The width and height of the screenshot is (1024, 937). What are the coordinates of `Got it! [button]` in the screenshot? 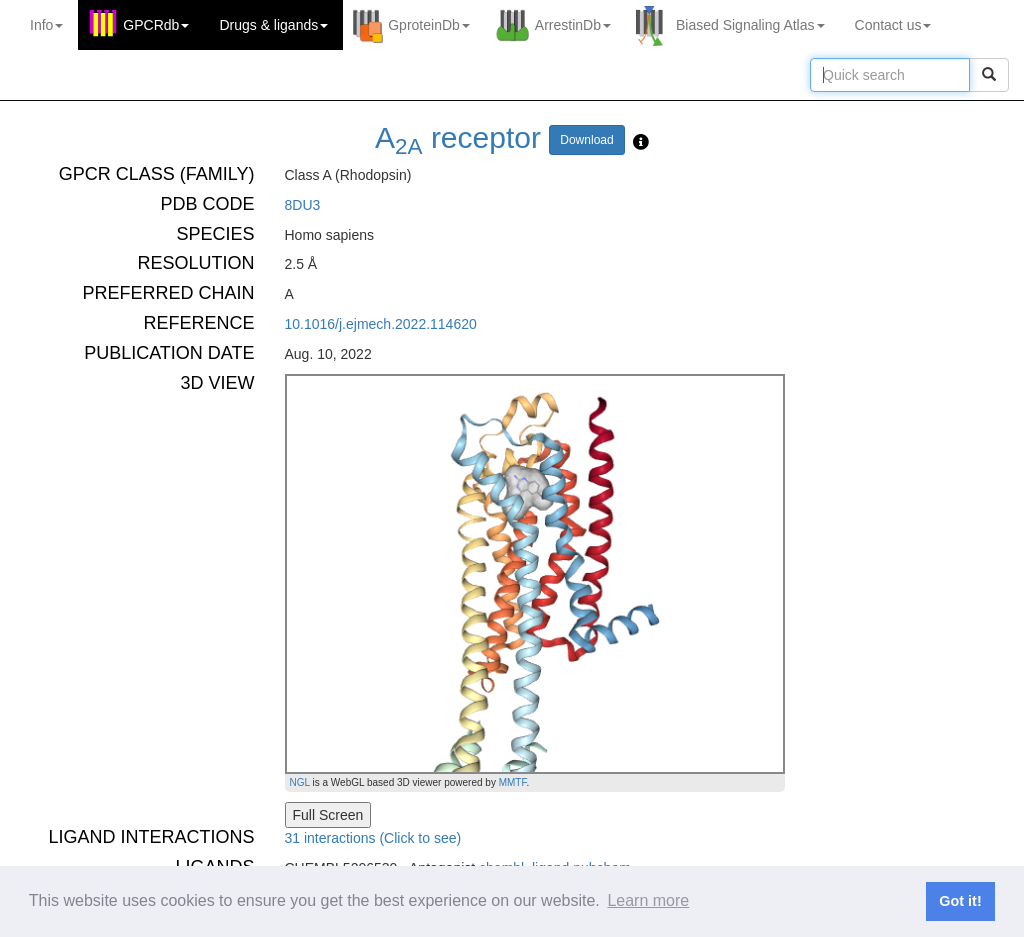 It's located at (960, 901).